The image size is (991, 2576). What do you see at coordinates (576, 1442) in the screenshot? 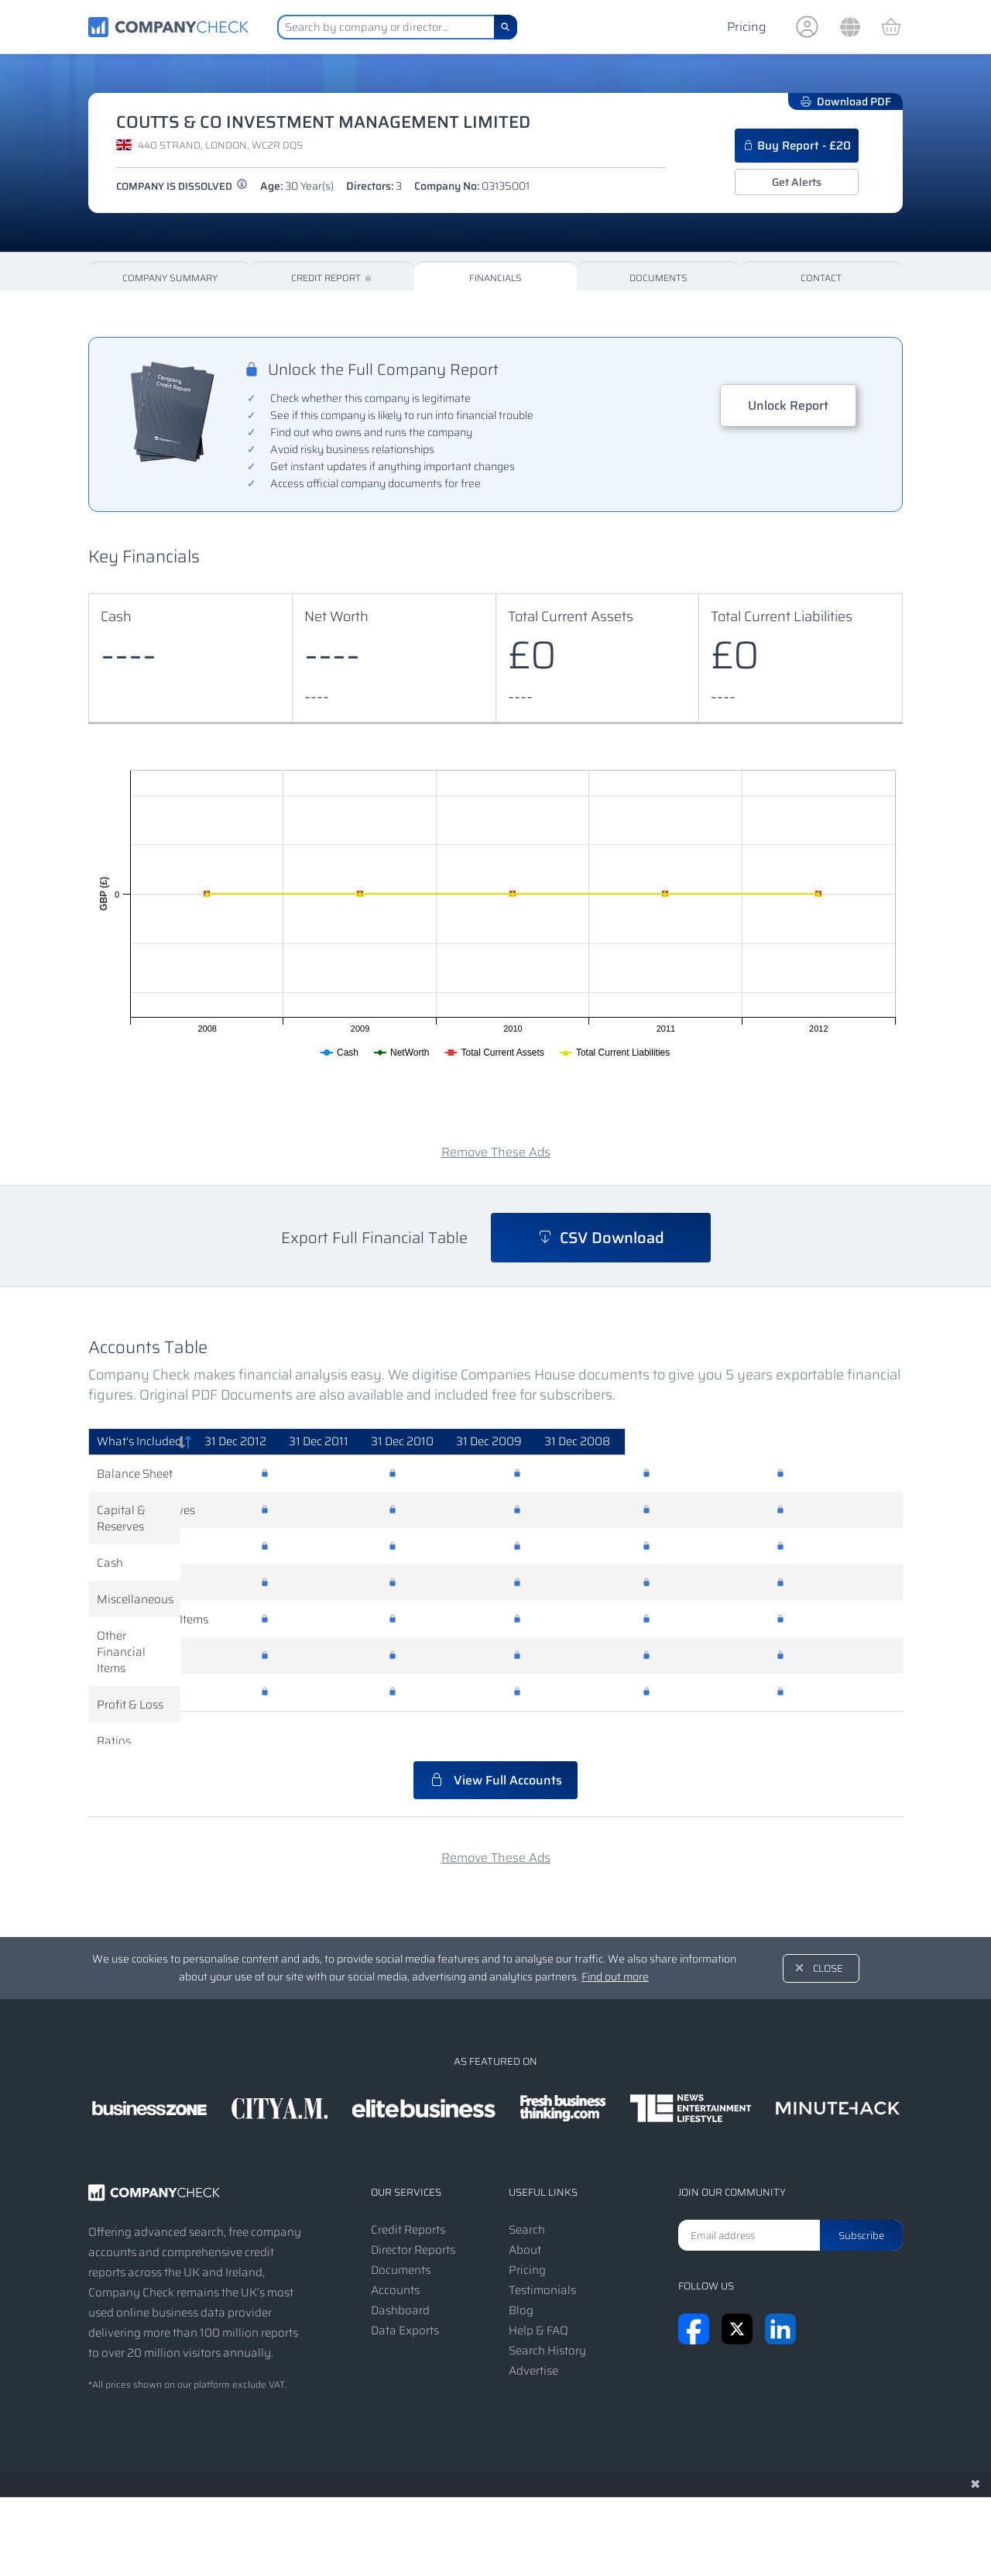
I see `[31 Dec 2010: activate to sort column ascending]` at bounding box center [576, 1442].